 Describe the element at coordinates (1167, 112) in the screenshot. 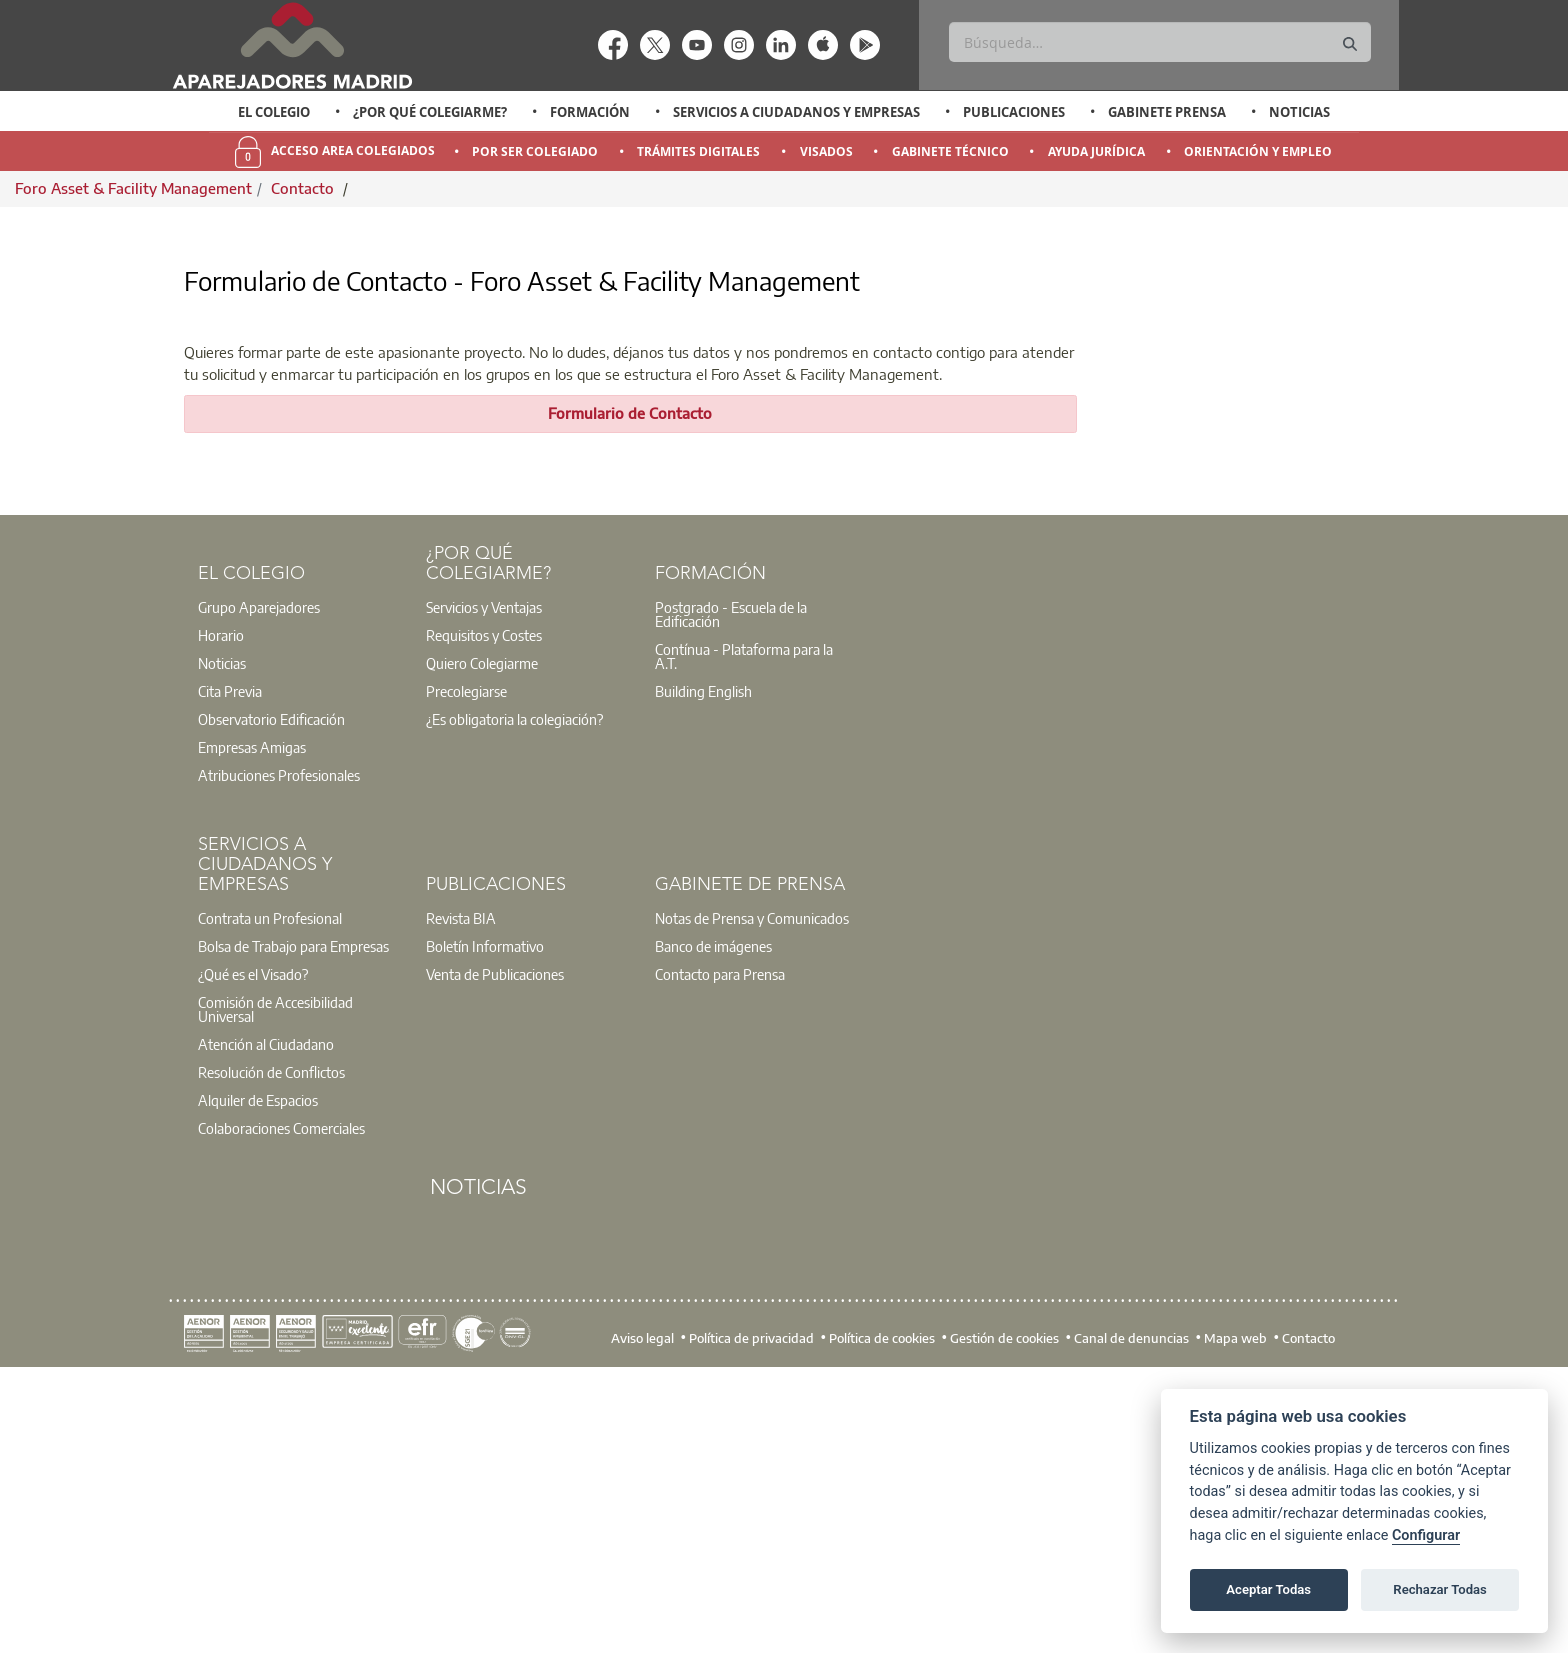

I see `Gabinete Prensa` at that location.